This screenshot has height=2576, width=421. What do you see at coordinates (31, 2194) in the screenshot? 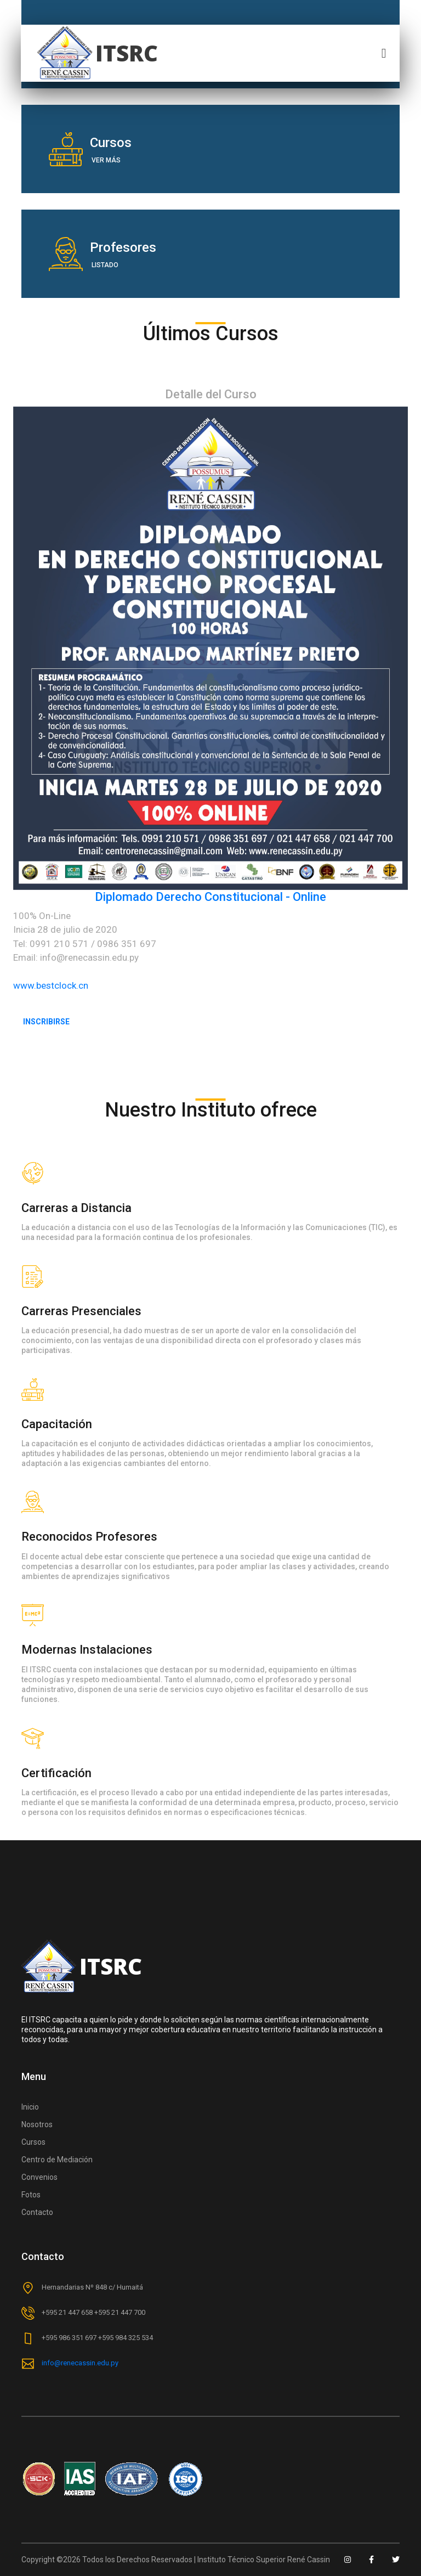
I see `Fotos` at bounding box center [31, 2194].